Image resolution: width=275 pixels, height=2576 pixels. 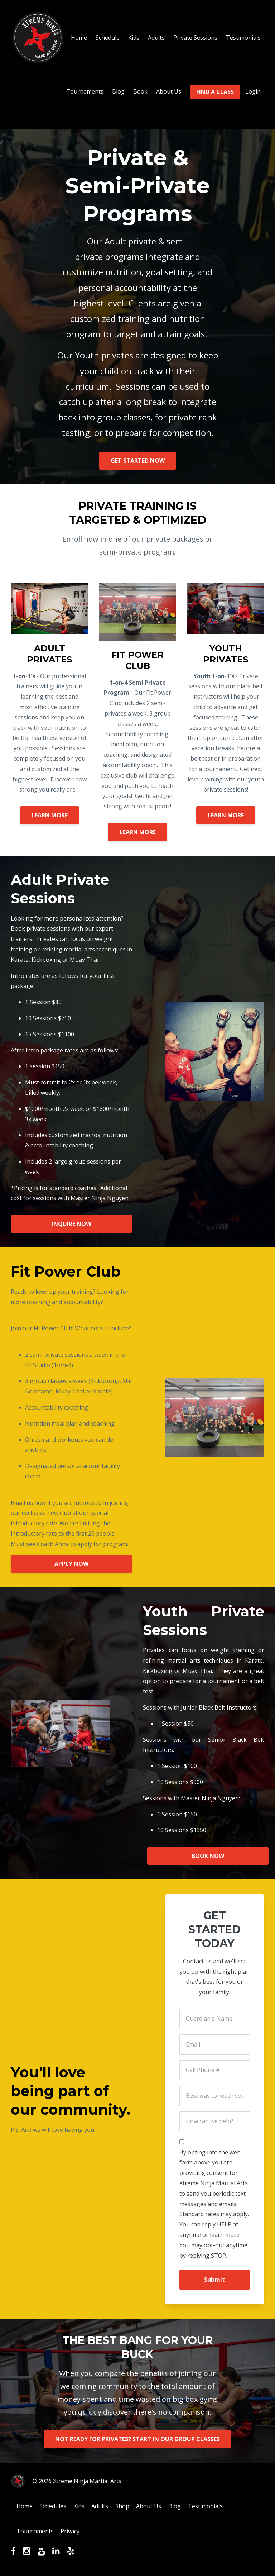 What do you see at coordinates (130, 2507) in the screenshot?
I see `Shop` at bounding box center [130, 2507].